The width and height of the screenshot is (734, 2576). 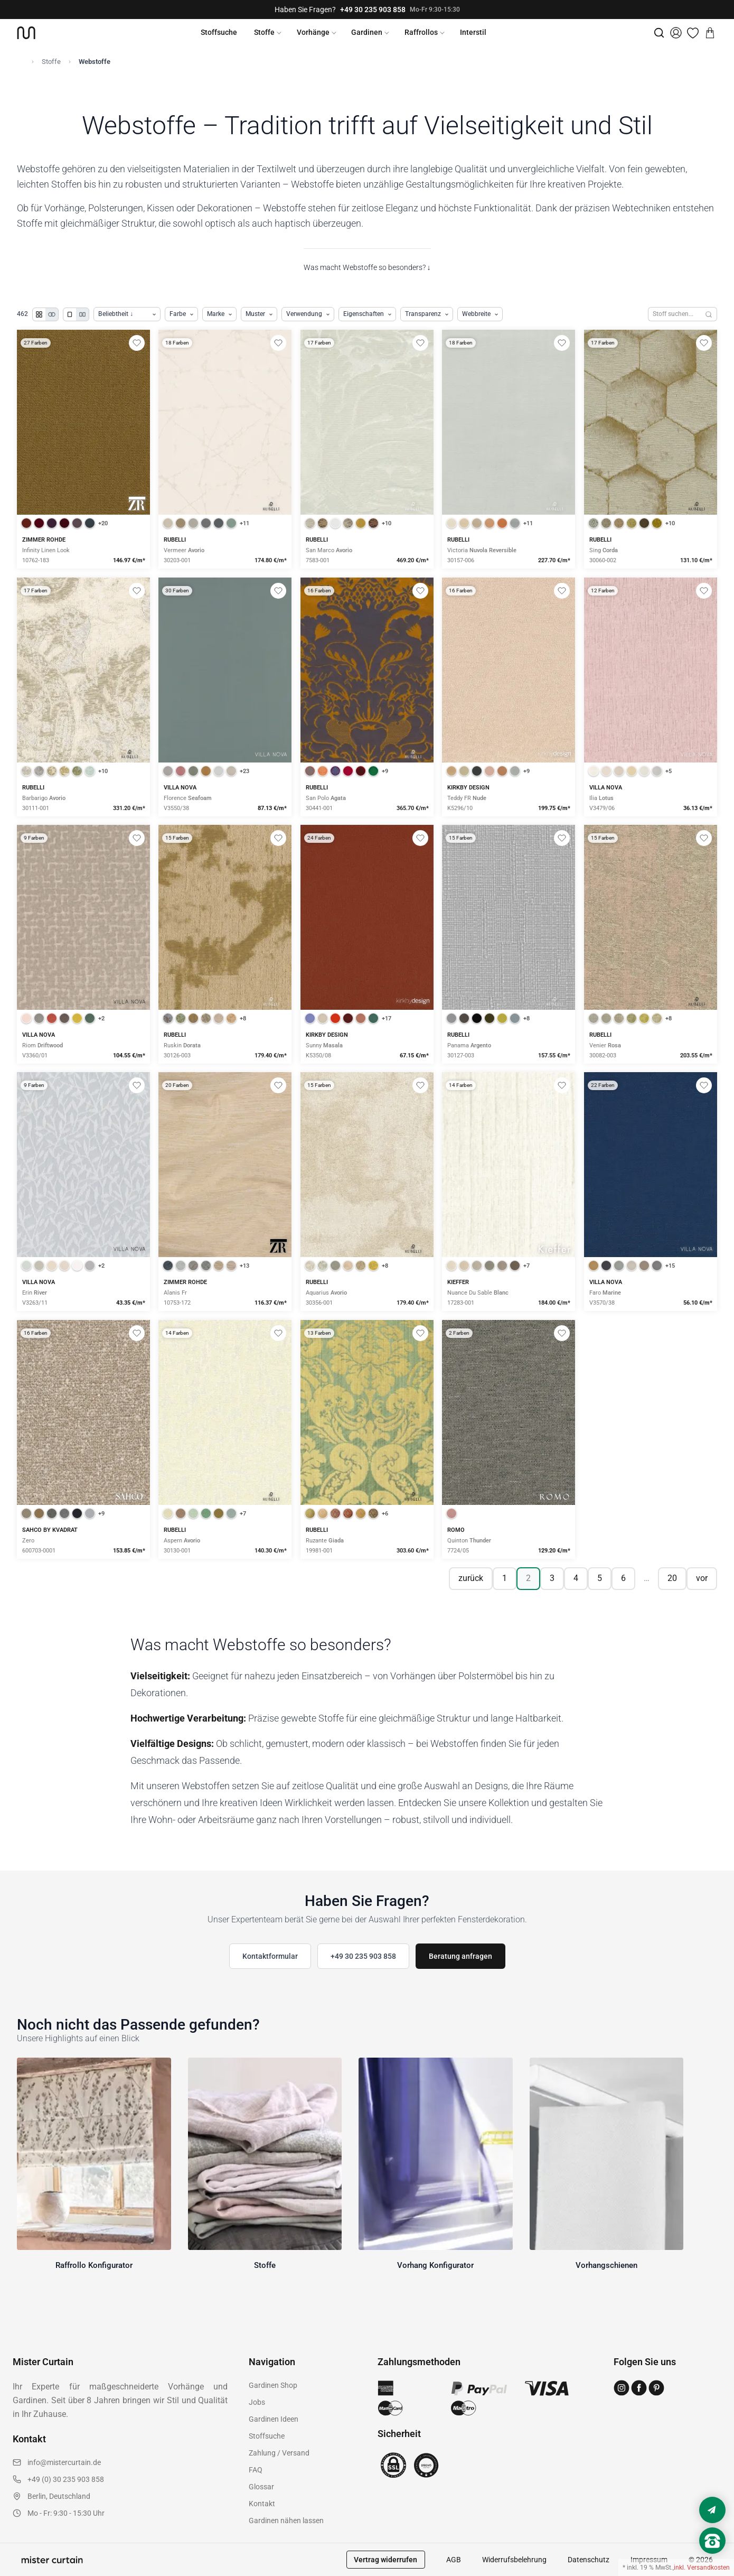 What do you see at coordinates (473, 32) in the screenshot?
I see `Interstil` at bounding box center [473, 32].